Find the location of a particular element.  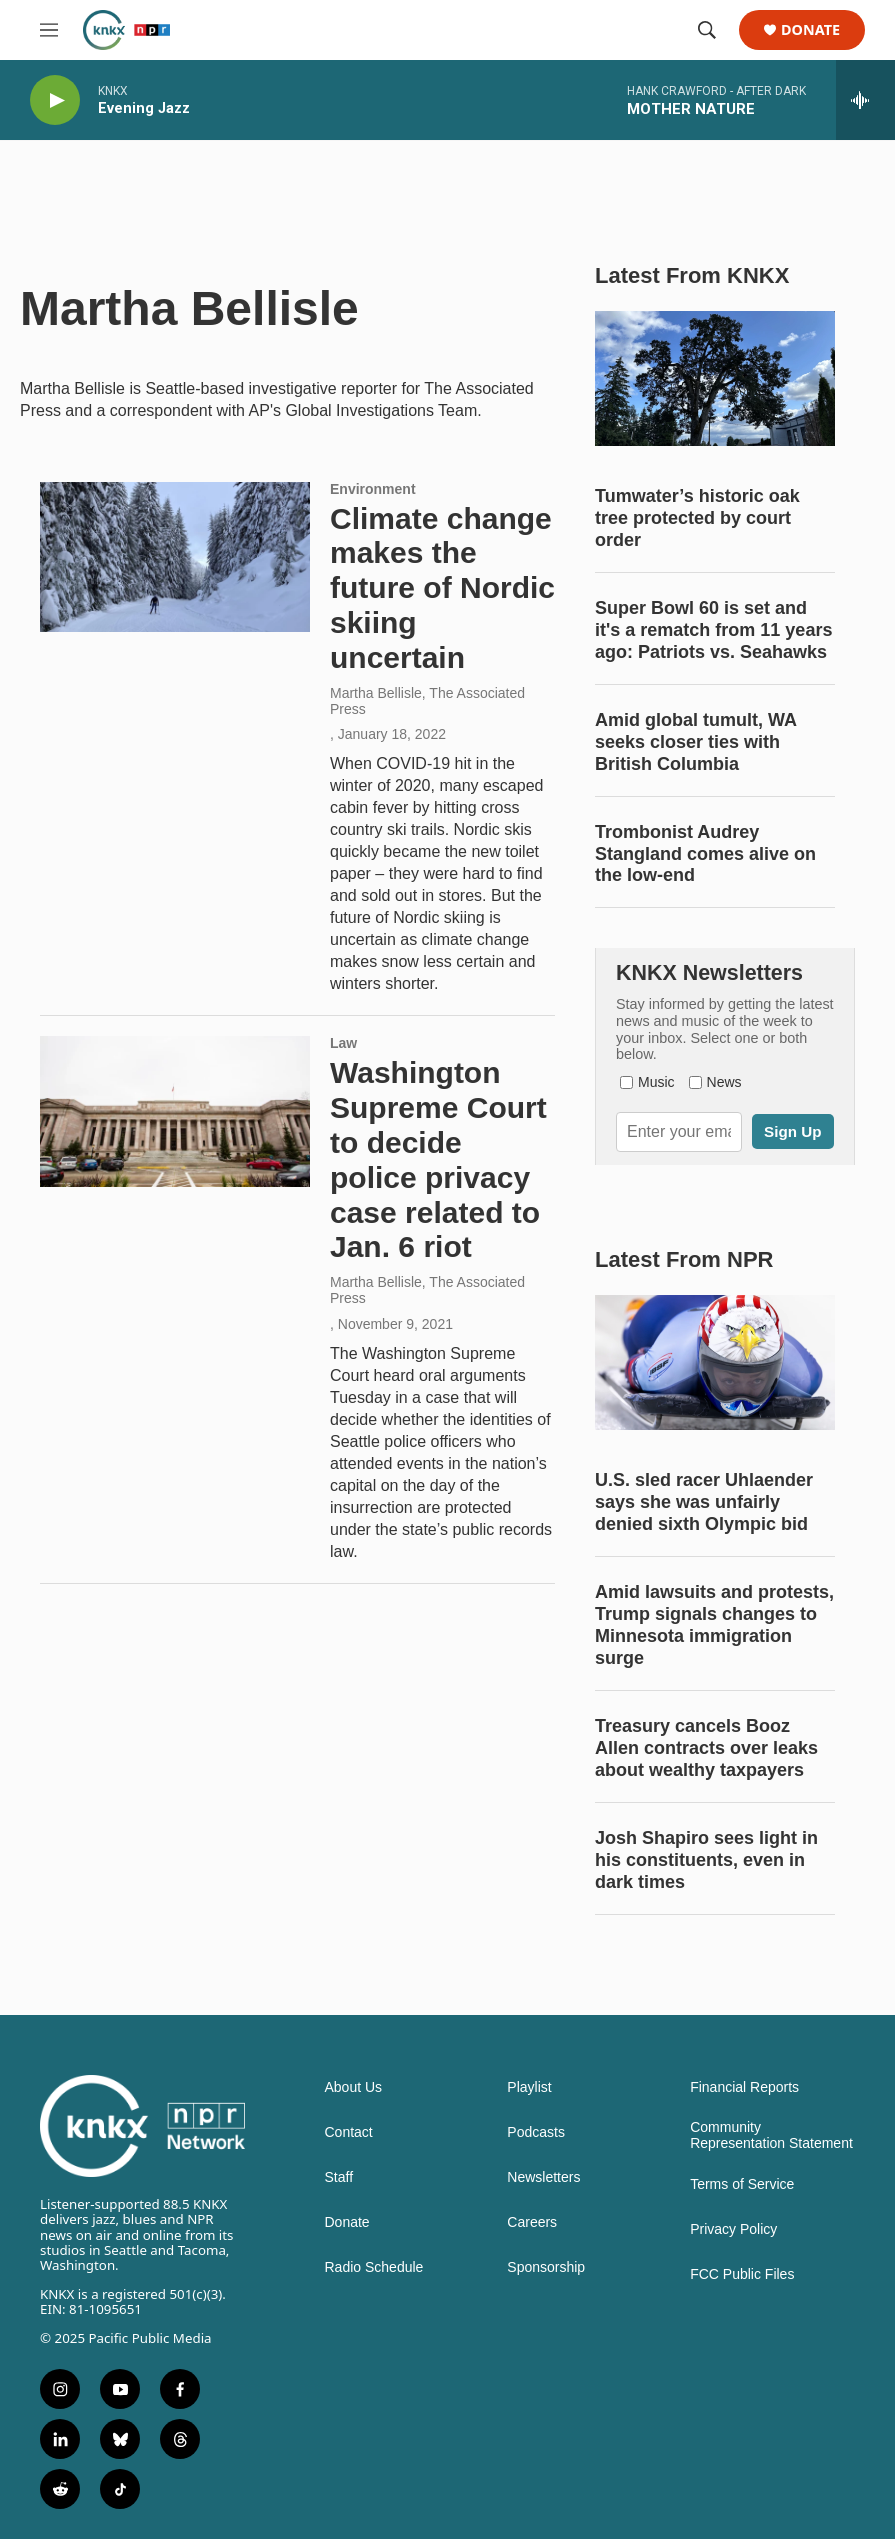

[header-search-icon] is located at coordinates (707, 30).